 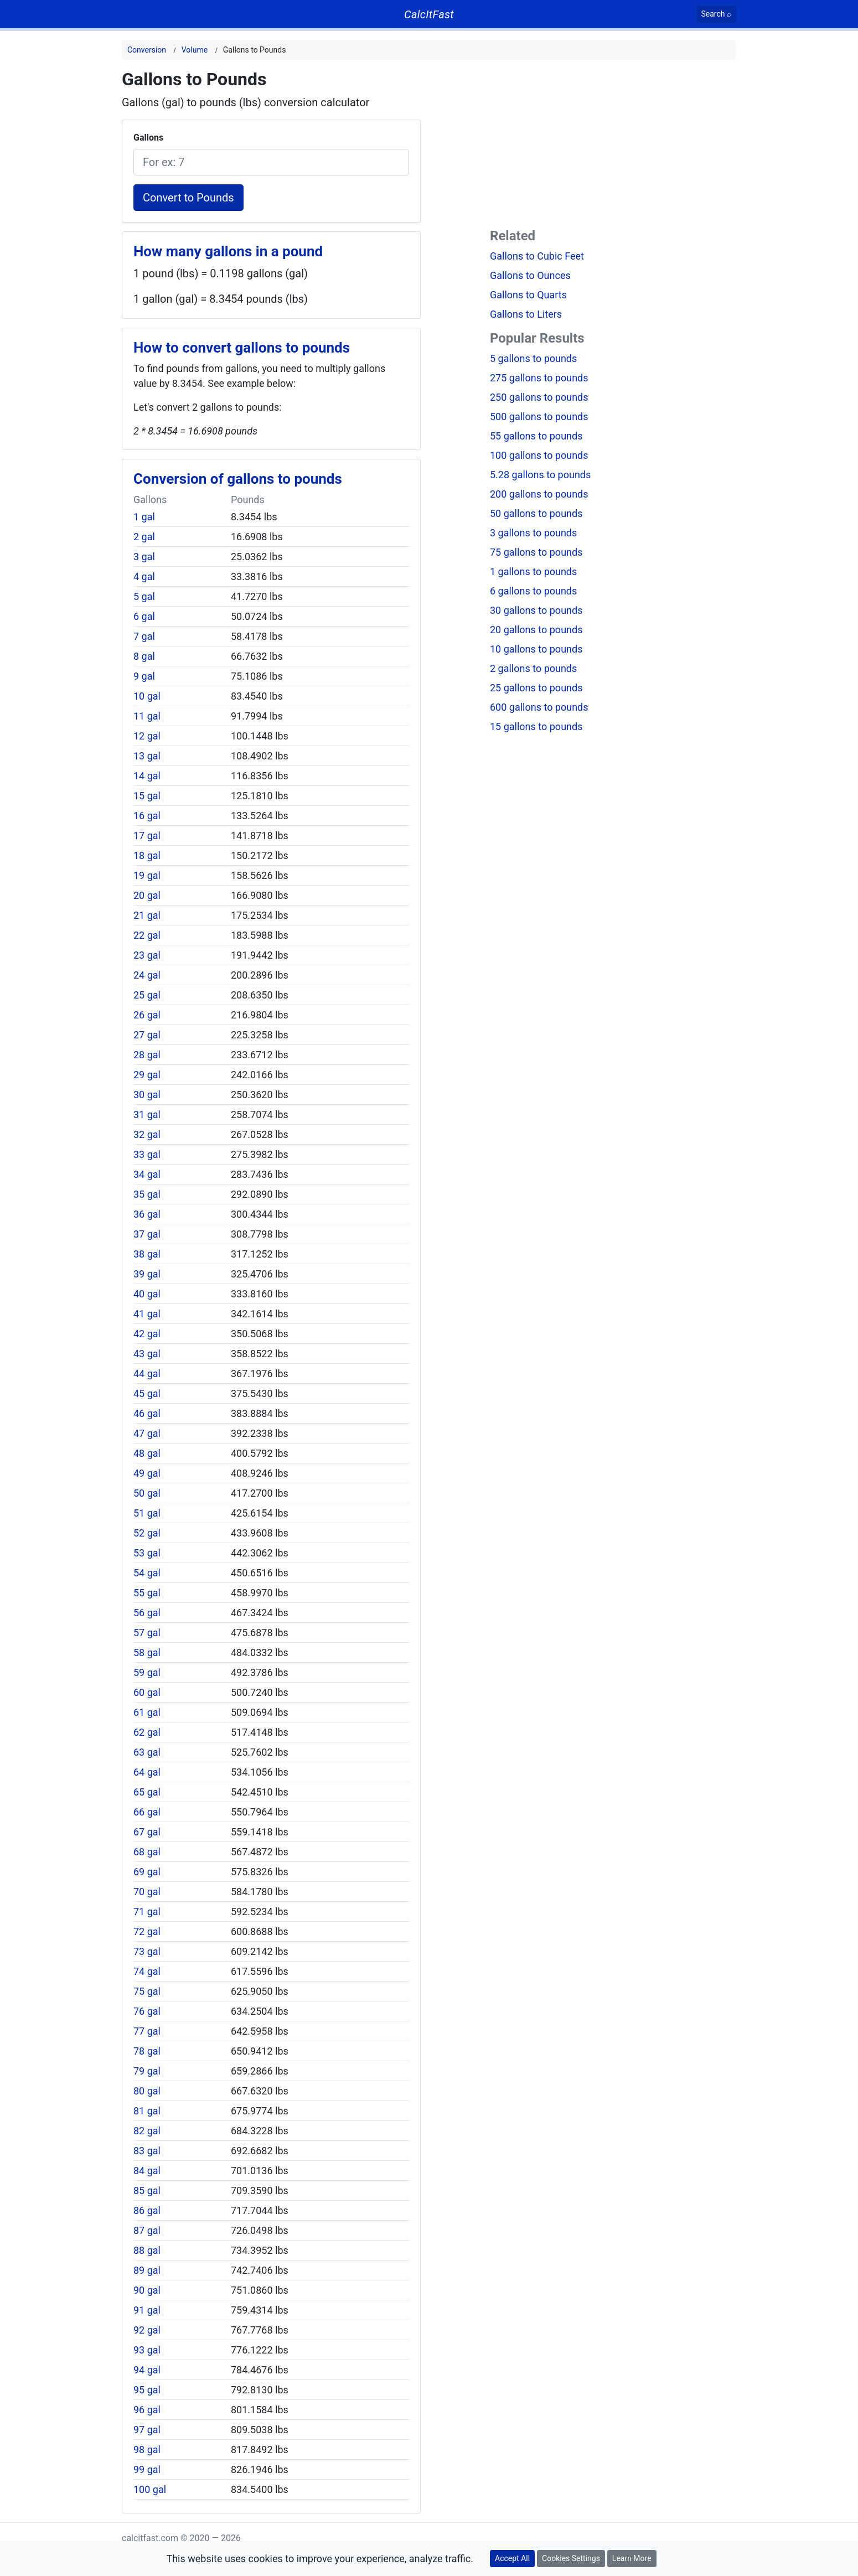 What do you see at coordinates (533, 533) in the screenshot?
I see `3 gallons to pounds` at bounding box center [533, 533].